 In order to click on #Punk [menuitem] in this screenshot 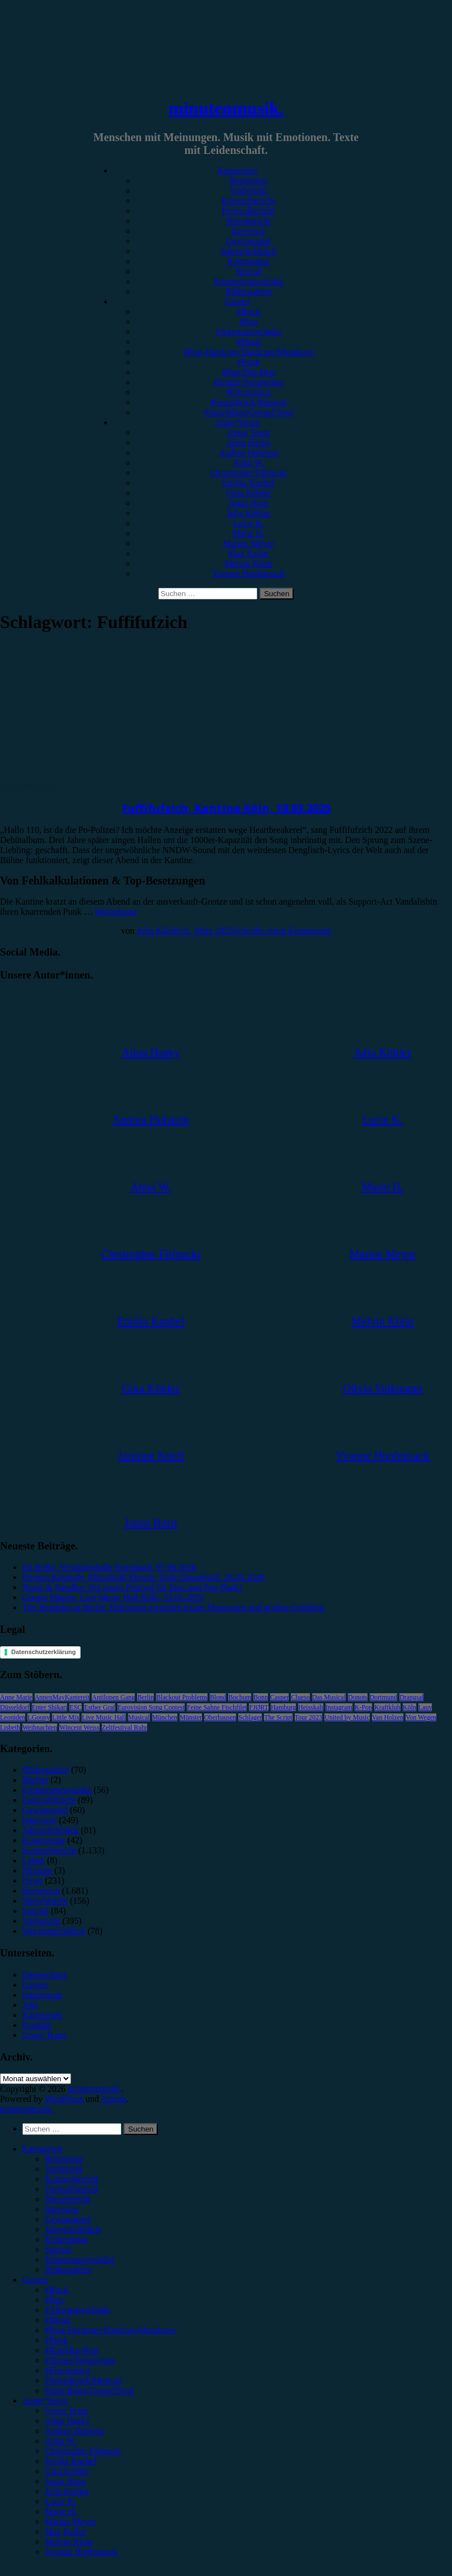, I will do `click(56, 2340)`.